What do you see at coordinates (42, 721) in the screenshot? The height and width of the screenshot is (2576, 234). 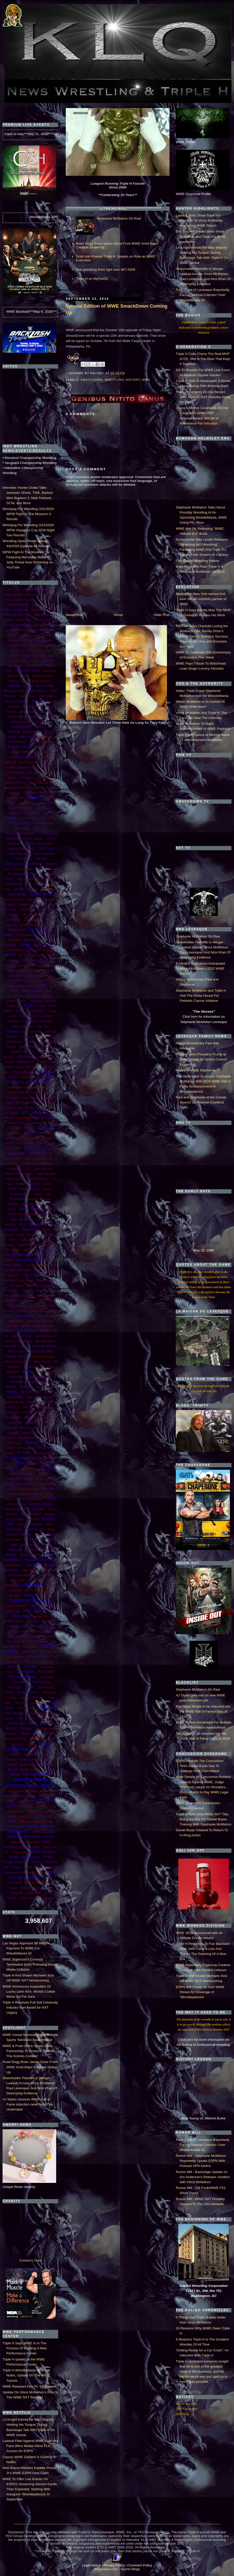 I see `Bobo Brazil` at bounding box center [42, 721].